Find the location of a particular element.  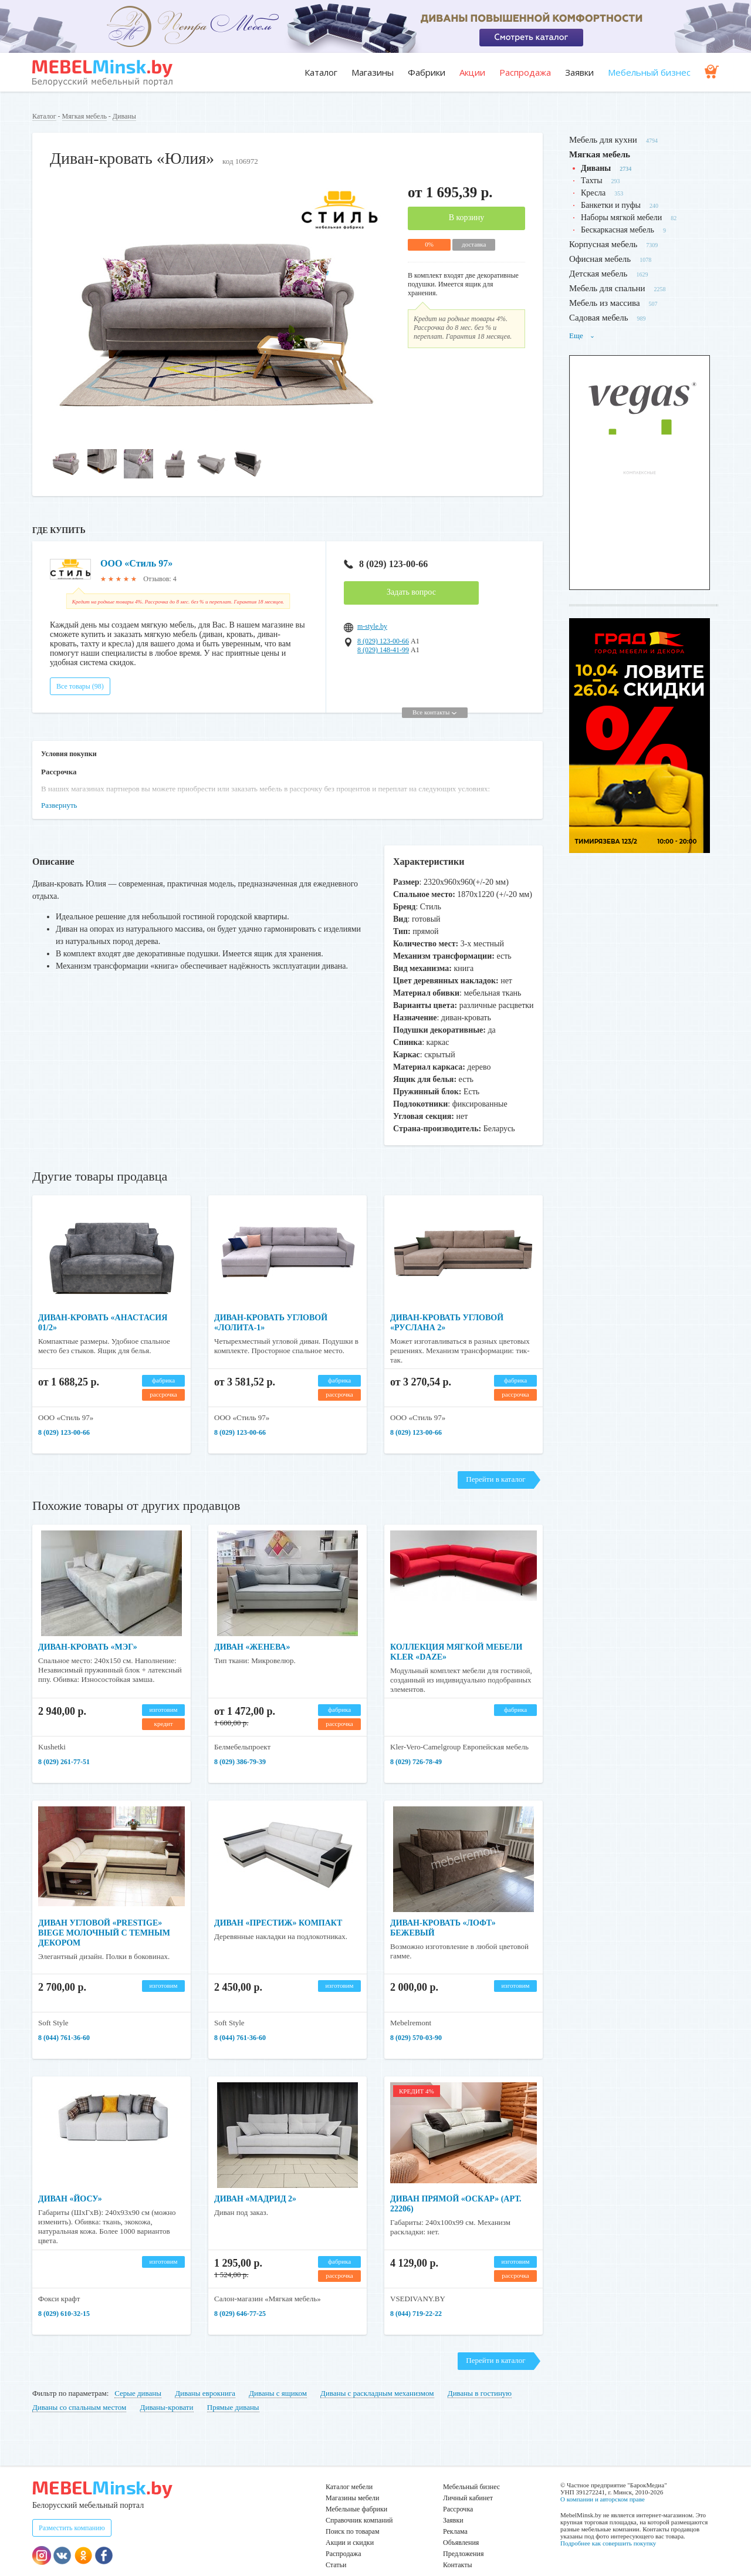

Подробнее как совершить покупку is located at coordinates (608, 2527).